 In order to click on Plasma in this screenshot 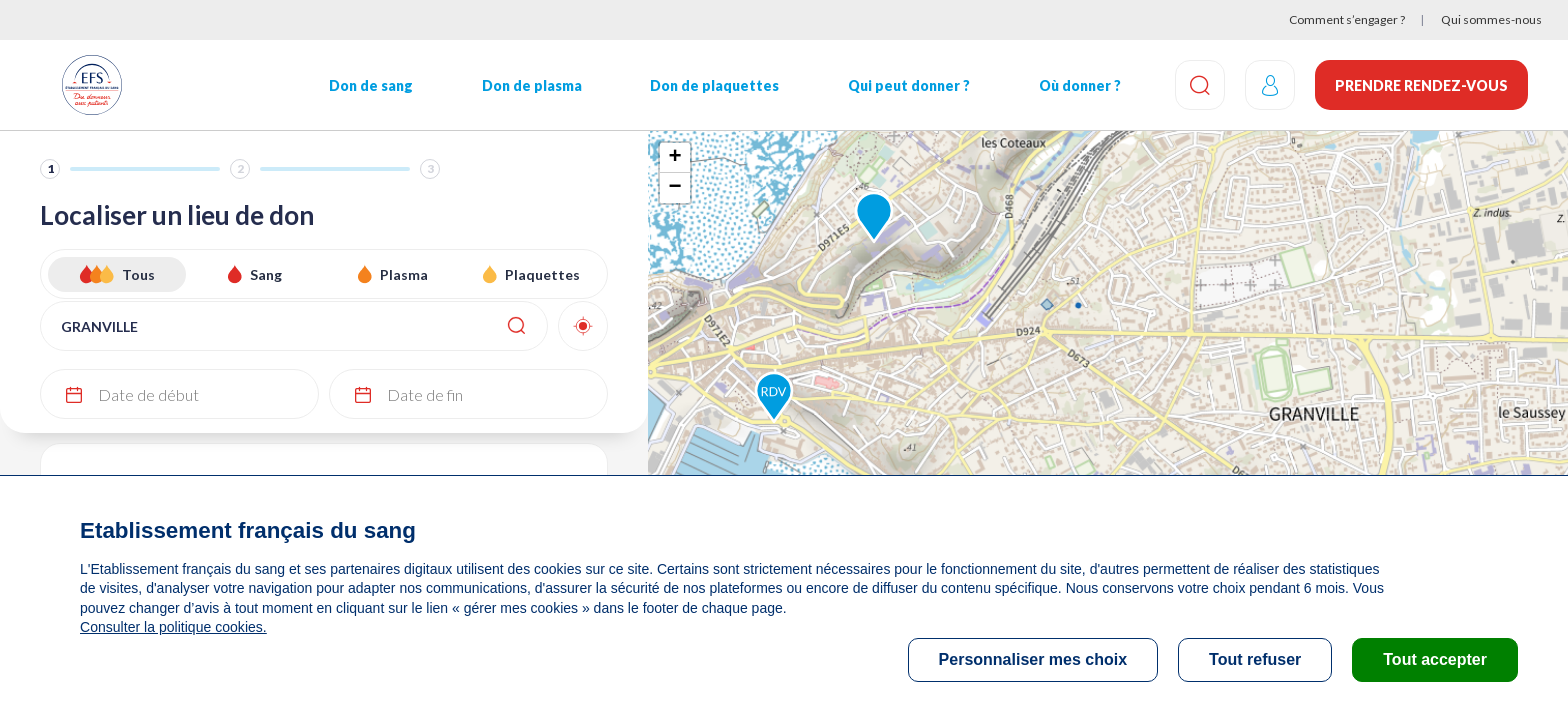, I will do `click(404, 274)`.